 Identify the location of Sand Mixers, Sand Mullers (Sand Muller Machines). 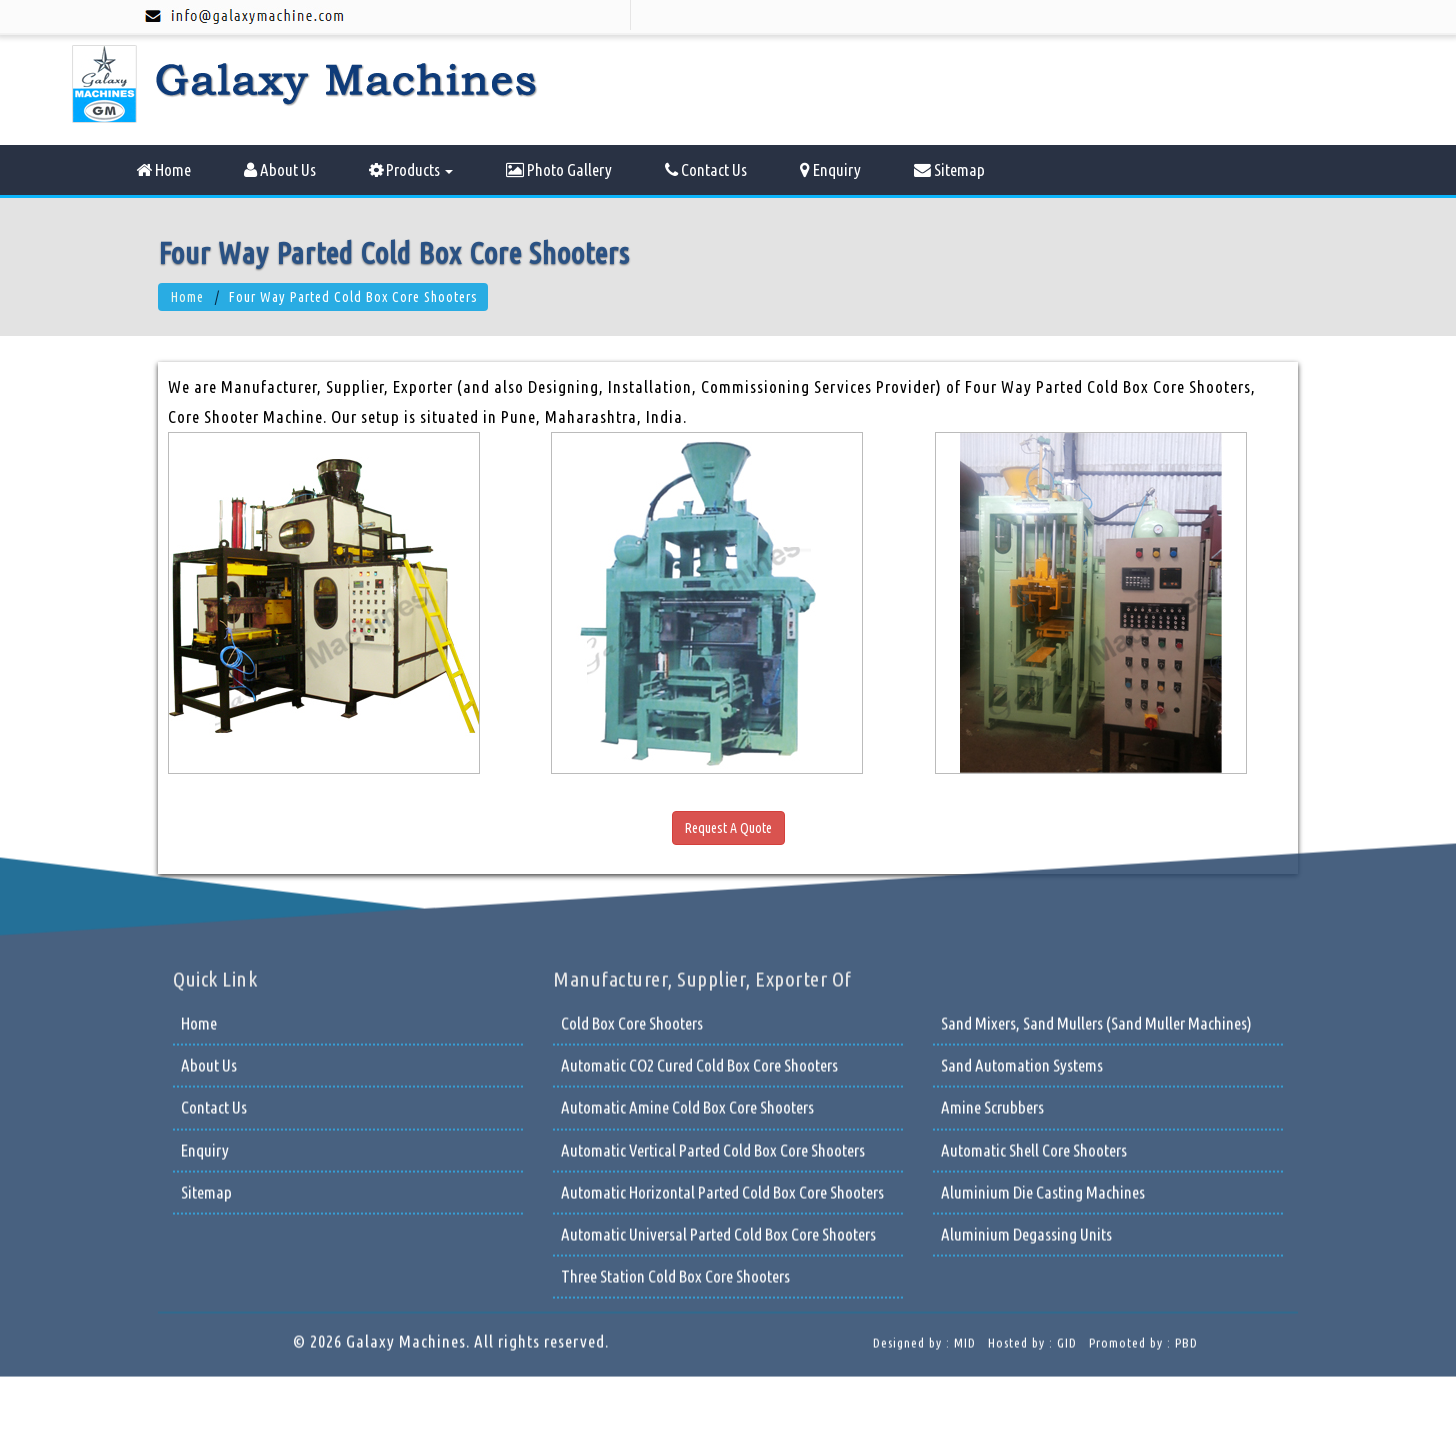
(1096, 865).